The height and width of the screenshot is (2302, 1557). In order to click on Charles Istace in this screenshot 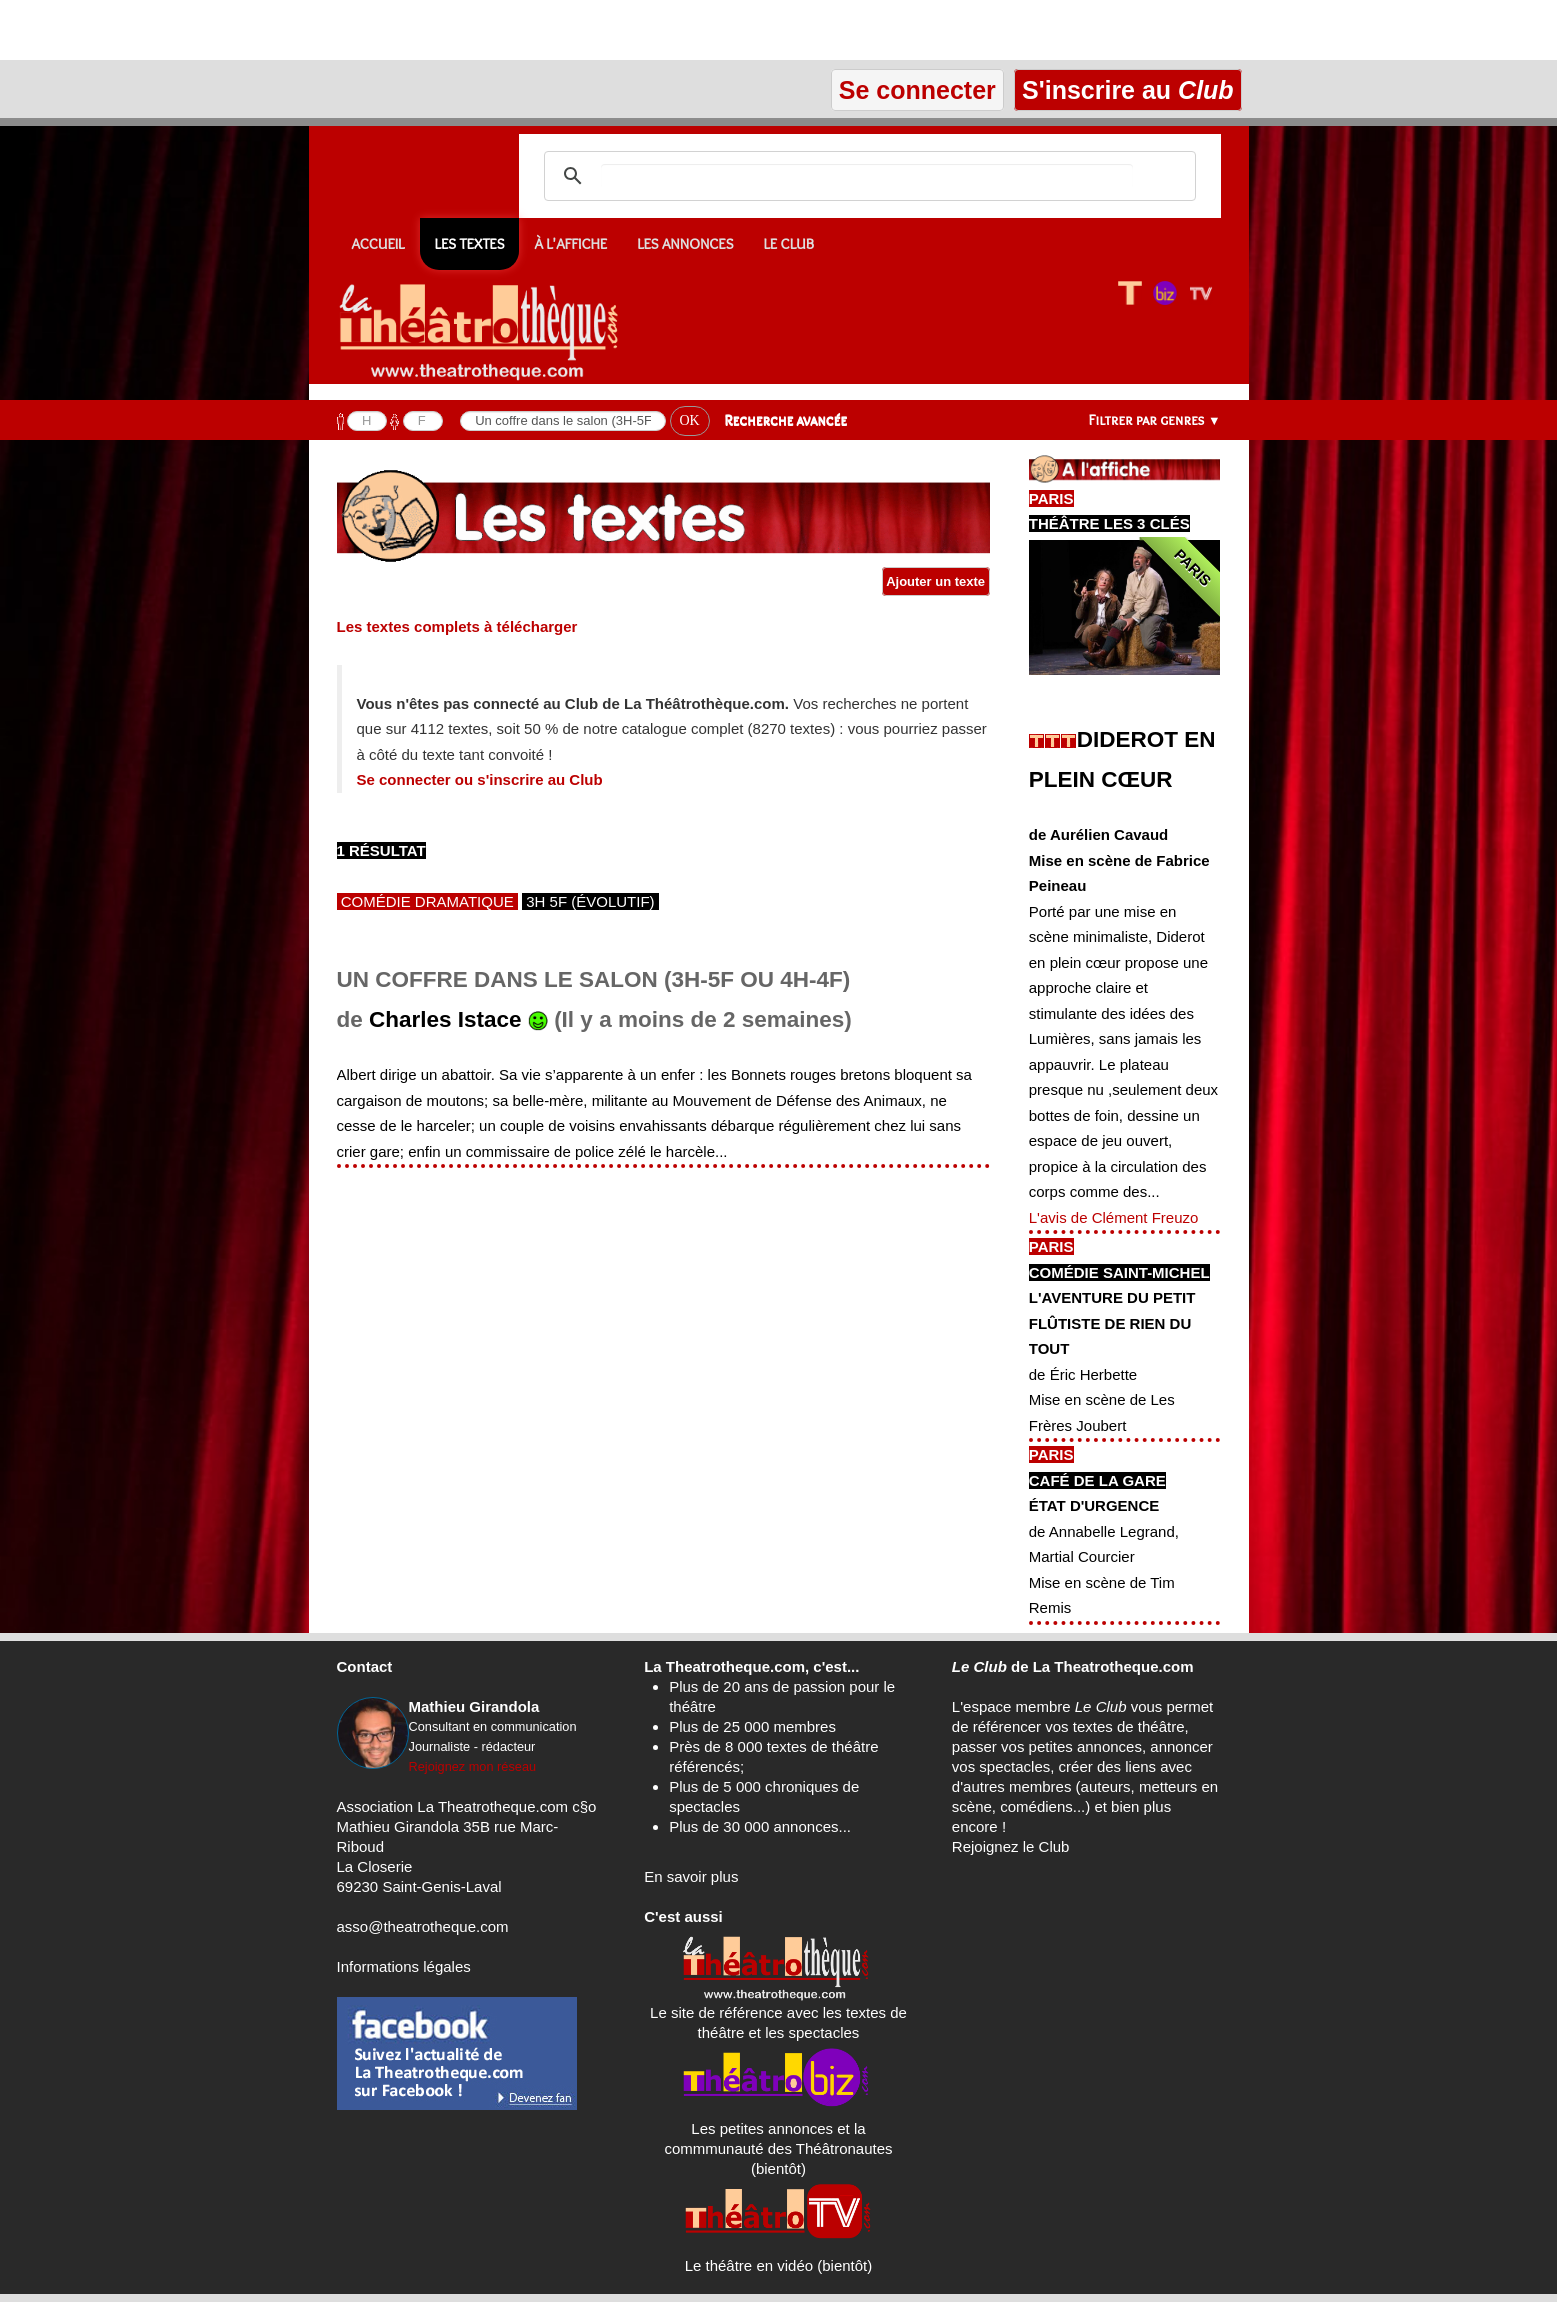, I will do `click(445, 1019)`.